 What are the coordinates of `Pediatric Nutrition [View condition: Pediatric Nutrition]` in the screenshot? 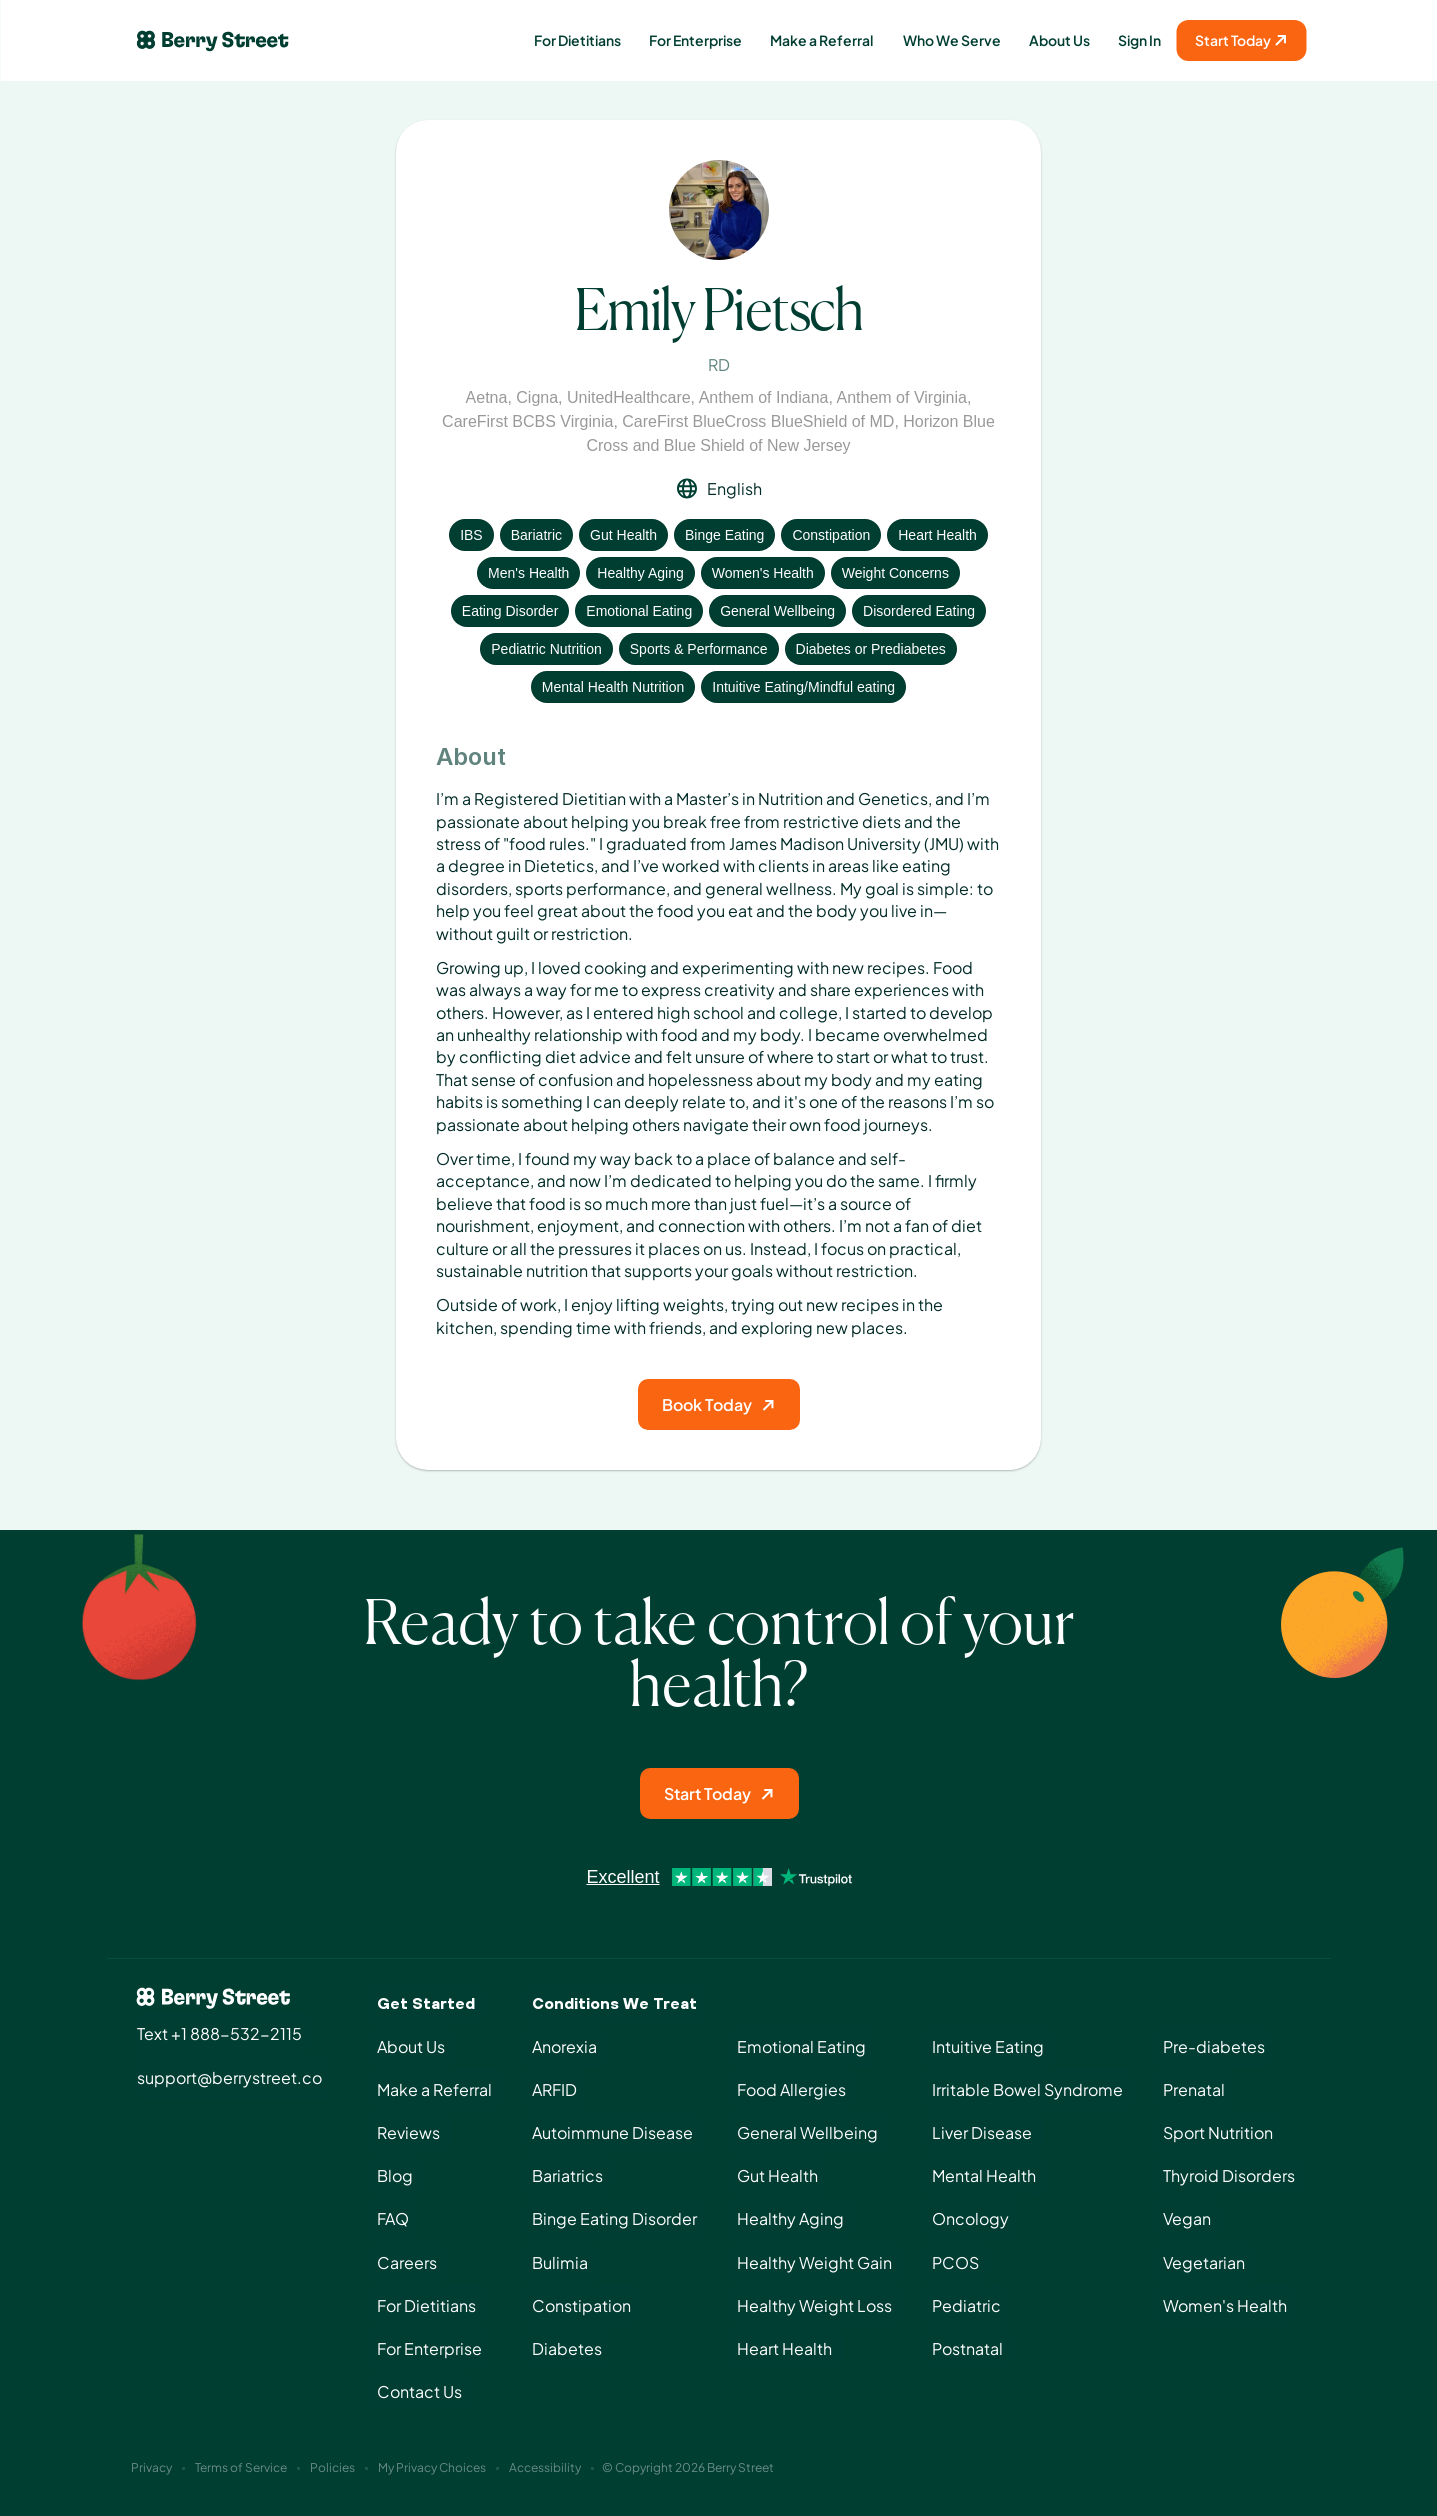 It's located at (546, 649).